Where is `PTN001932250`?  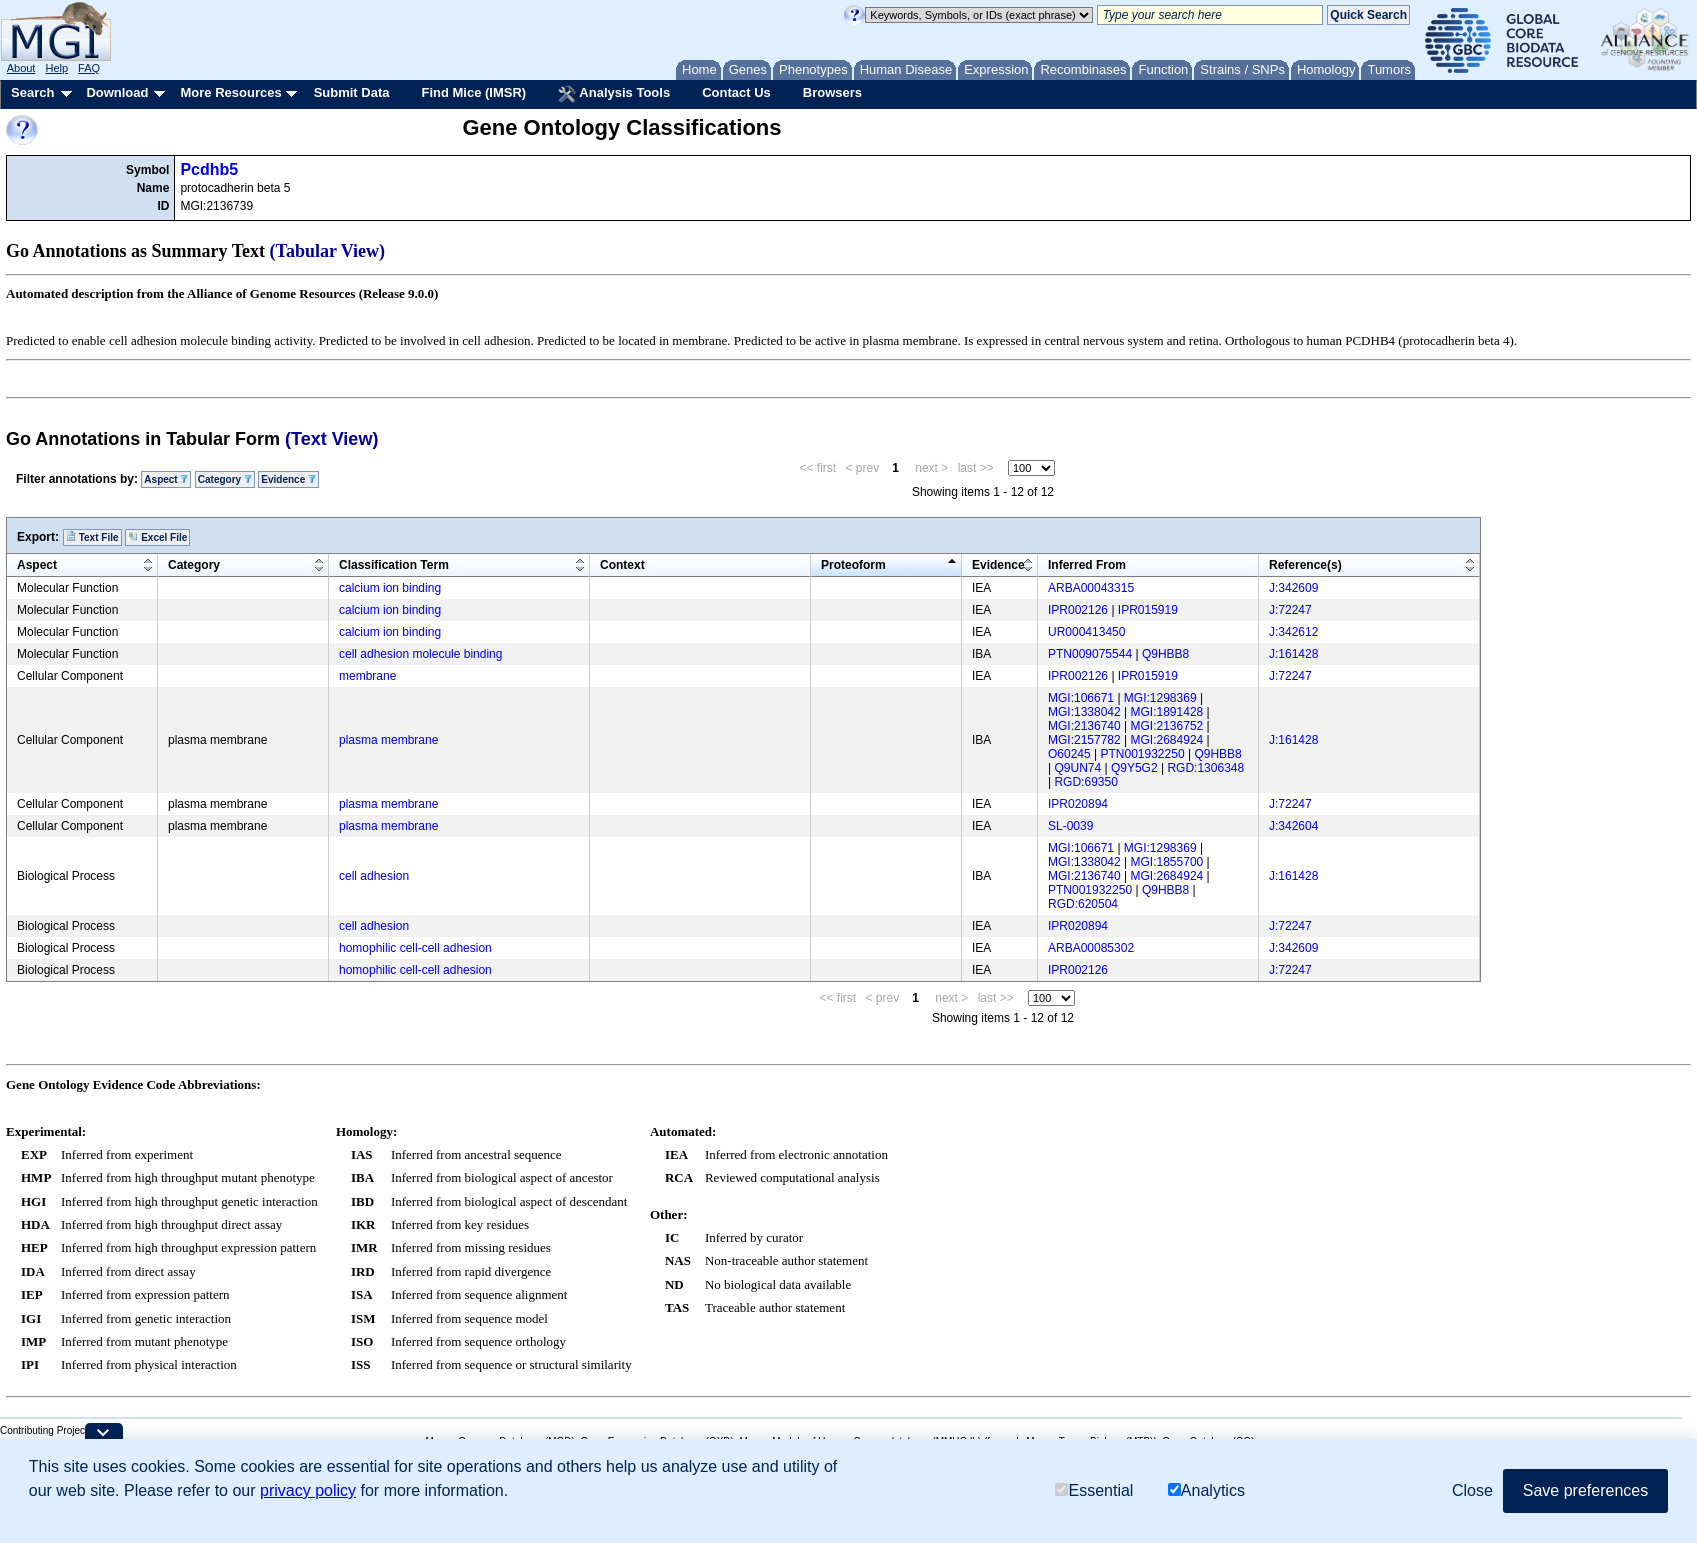 PTN001932250 is located at coordinates (1143, 754).